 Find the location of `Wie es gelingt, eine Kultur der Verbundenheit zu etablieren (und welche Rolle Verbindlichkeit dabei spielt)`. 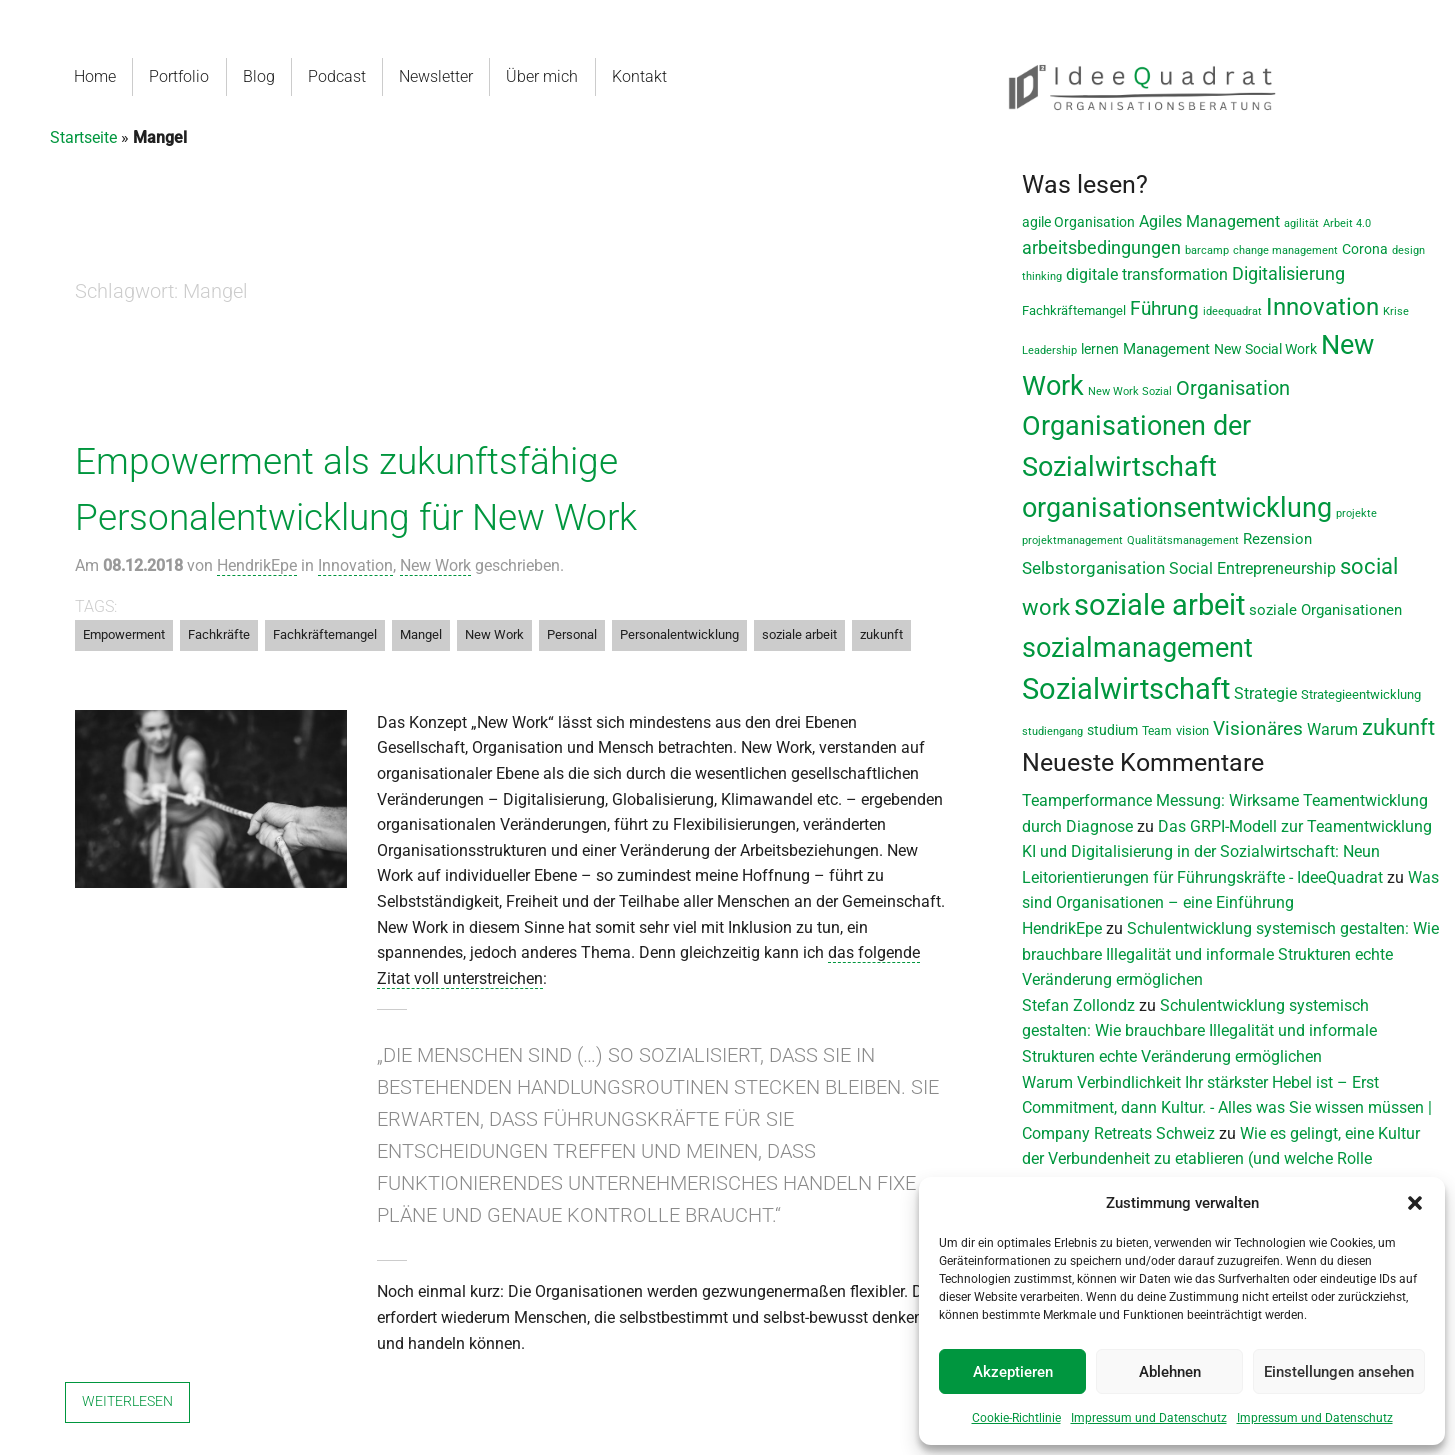

Wie es gelingt, eine Kultur der Verbundenheit zu etablieren (und welche Rolle Verbindlichkeit dabei spielt) is located at coordinates (1221, 1159).